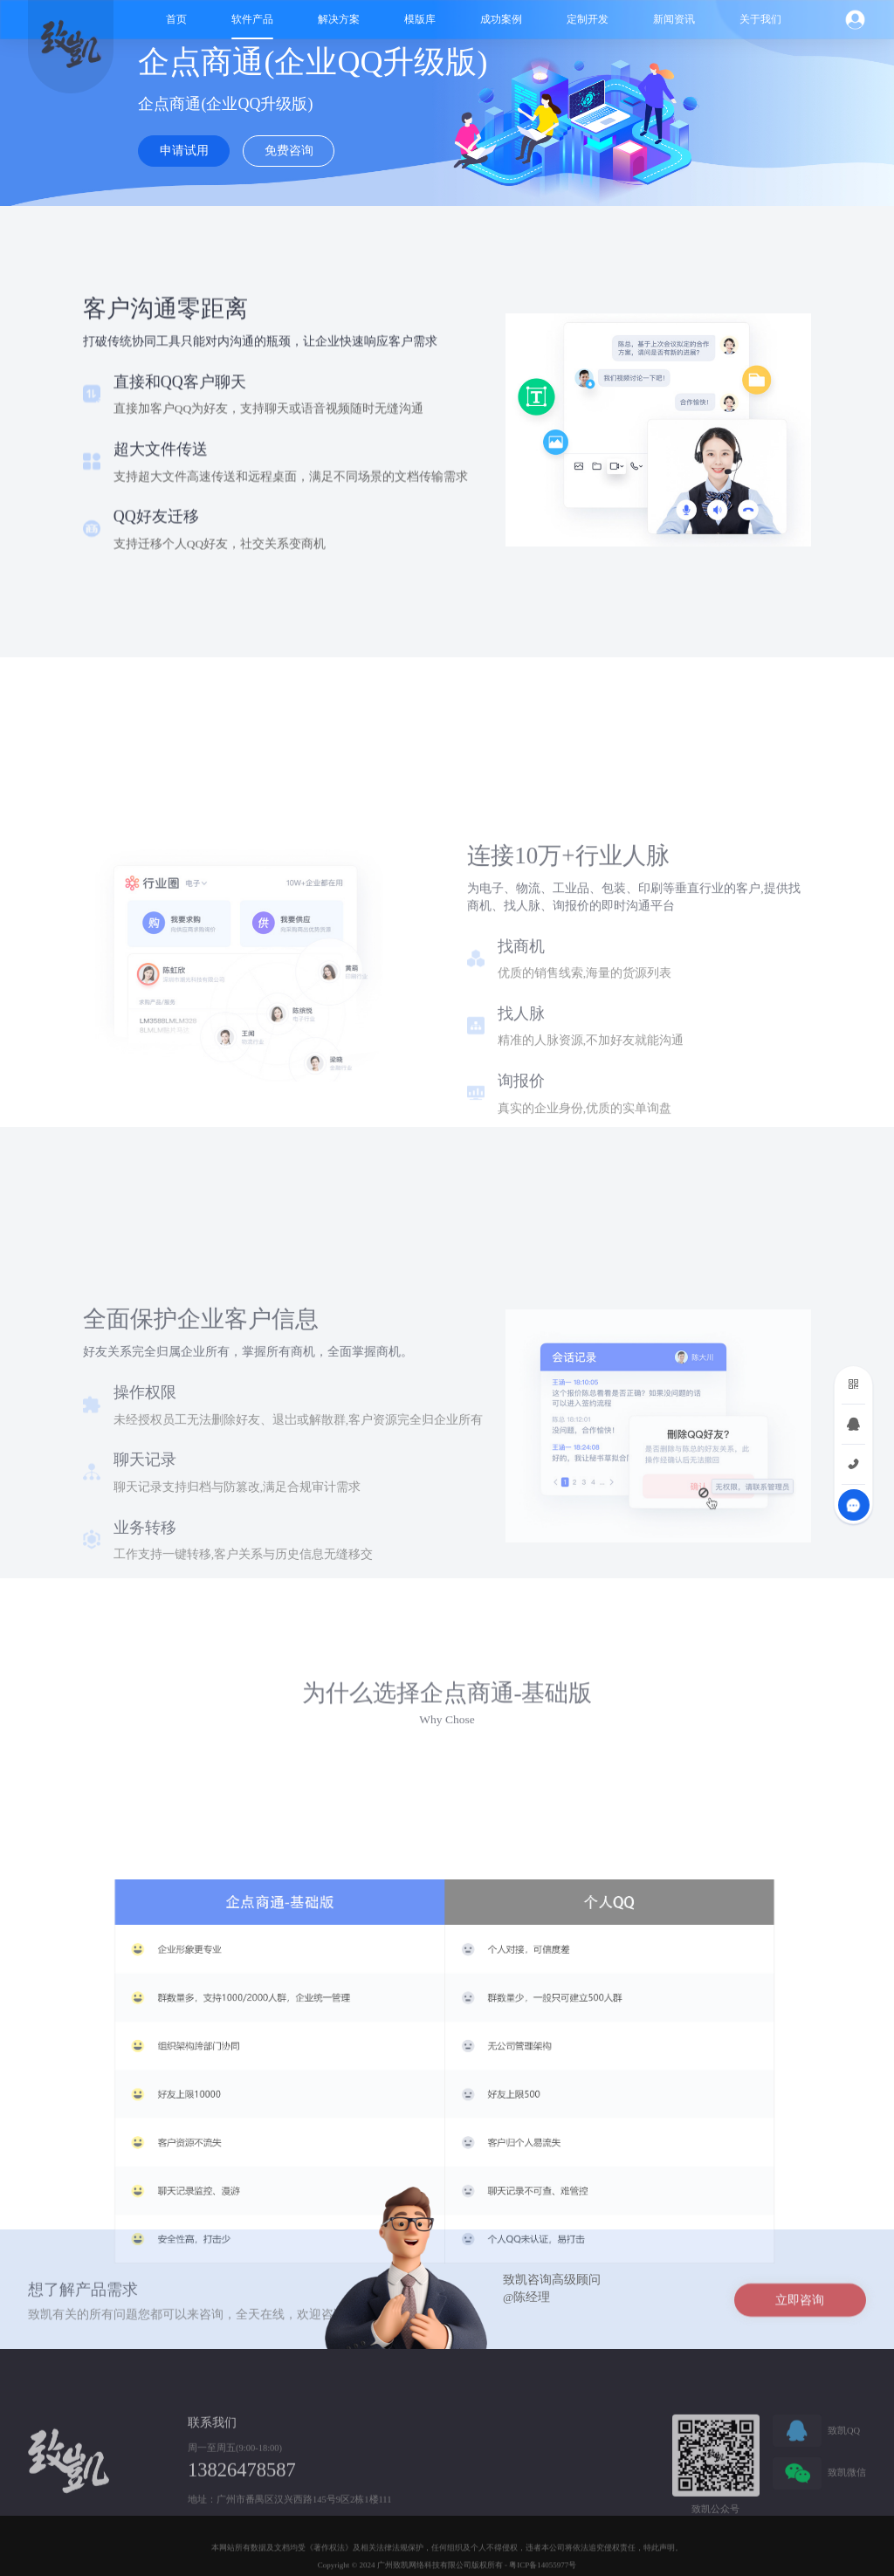 Image resolution: width=894 pixels, height=2576 pixels. What do you see at coordinates (176, 19) in the screenshot?
I see `首页` at bounding box center [176, 19].